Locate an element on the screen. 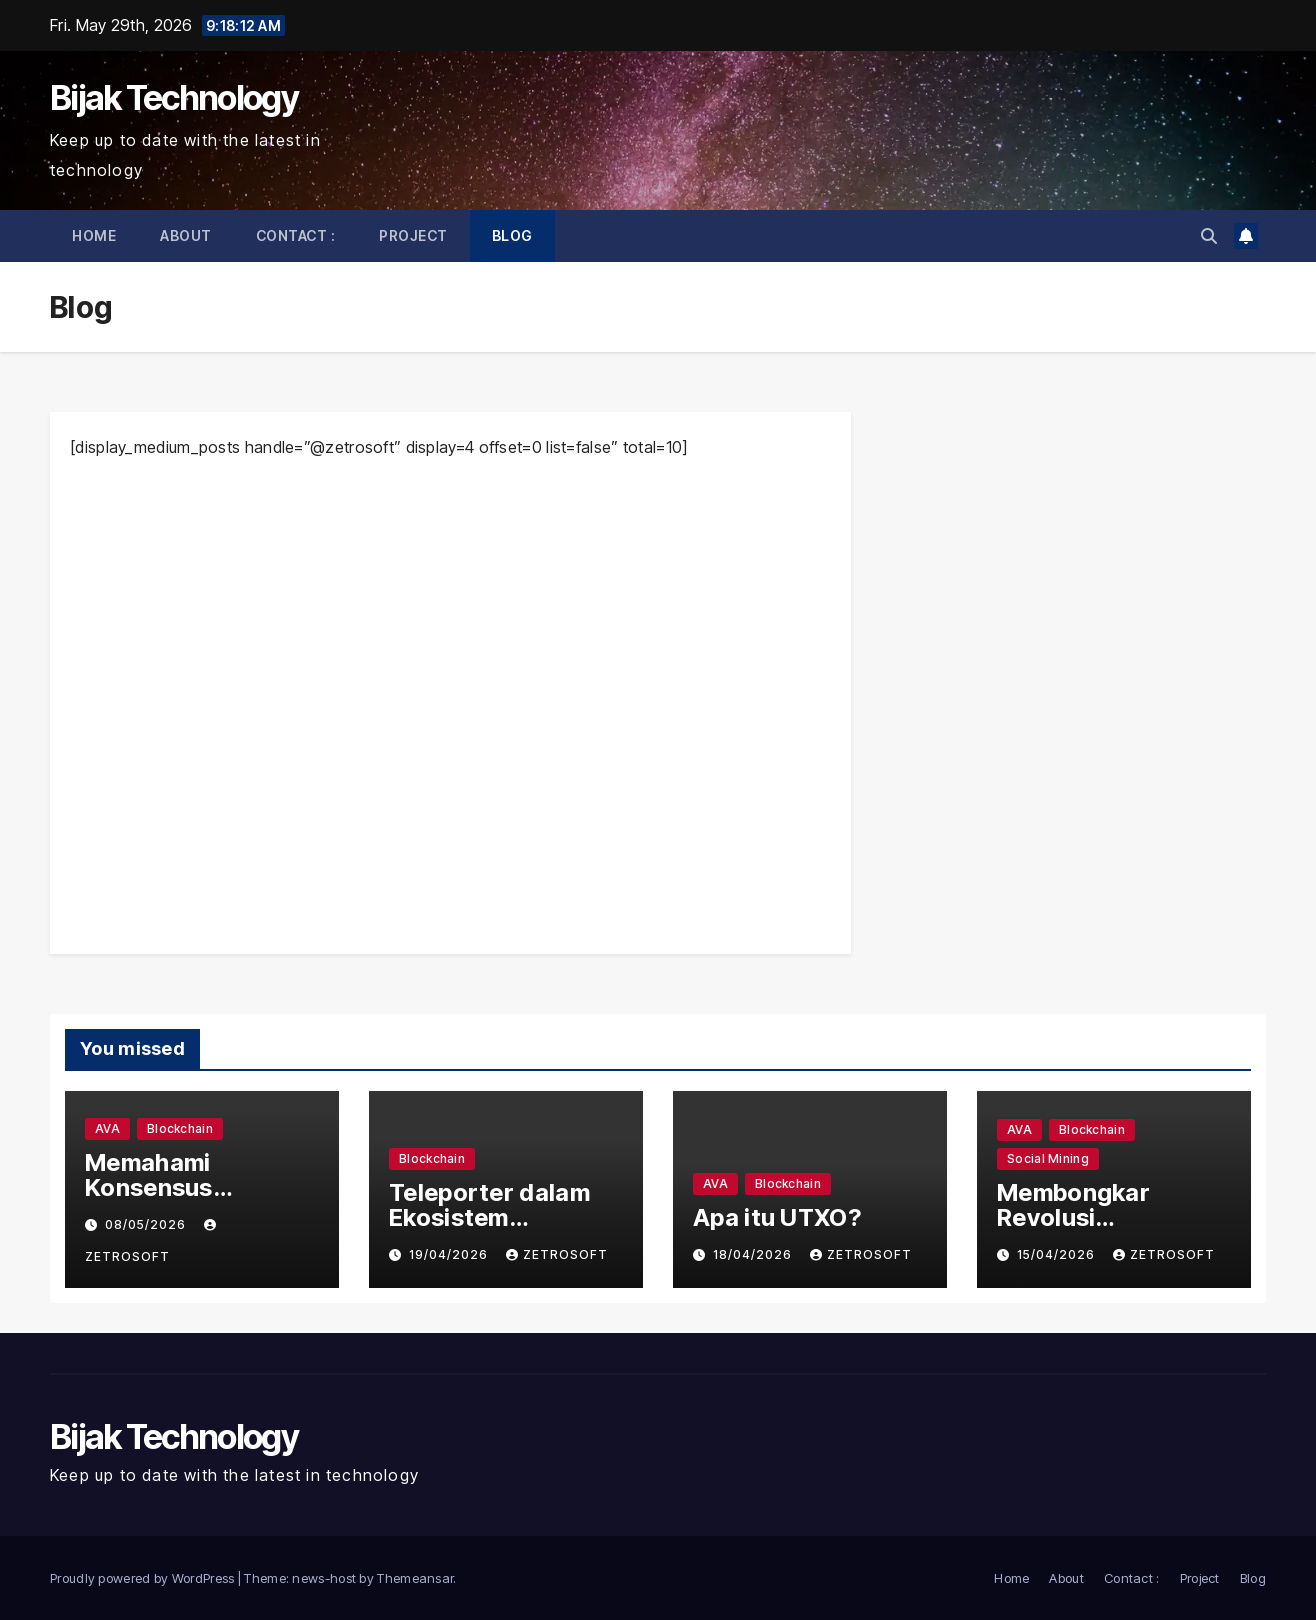 The height and width of the screenshot is (1620, 1316). Home is located at coordinates (94, 235).